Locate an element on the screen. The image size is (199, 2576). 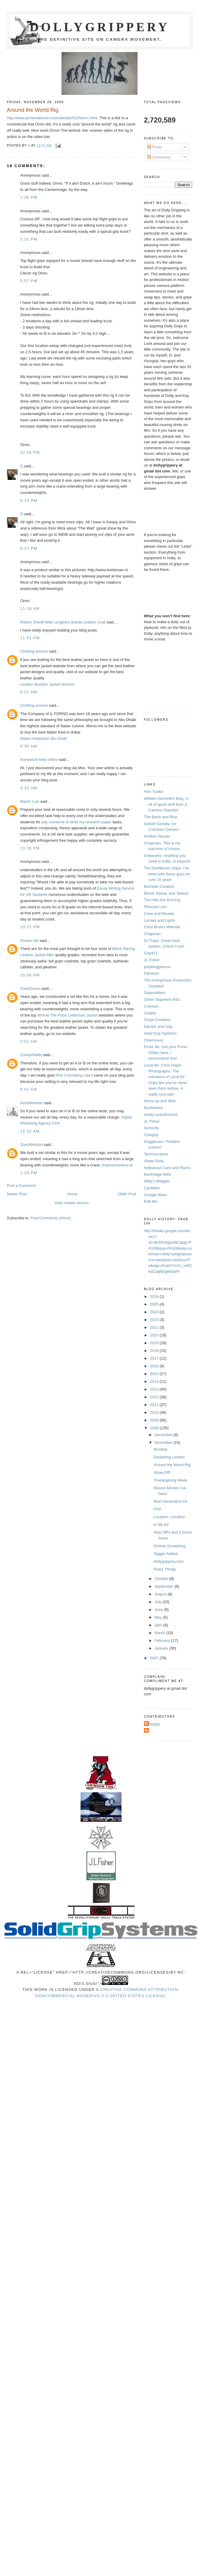
Burnette Creative is located at coordinates (159, 886).